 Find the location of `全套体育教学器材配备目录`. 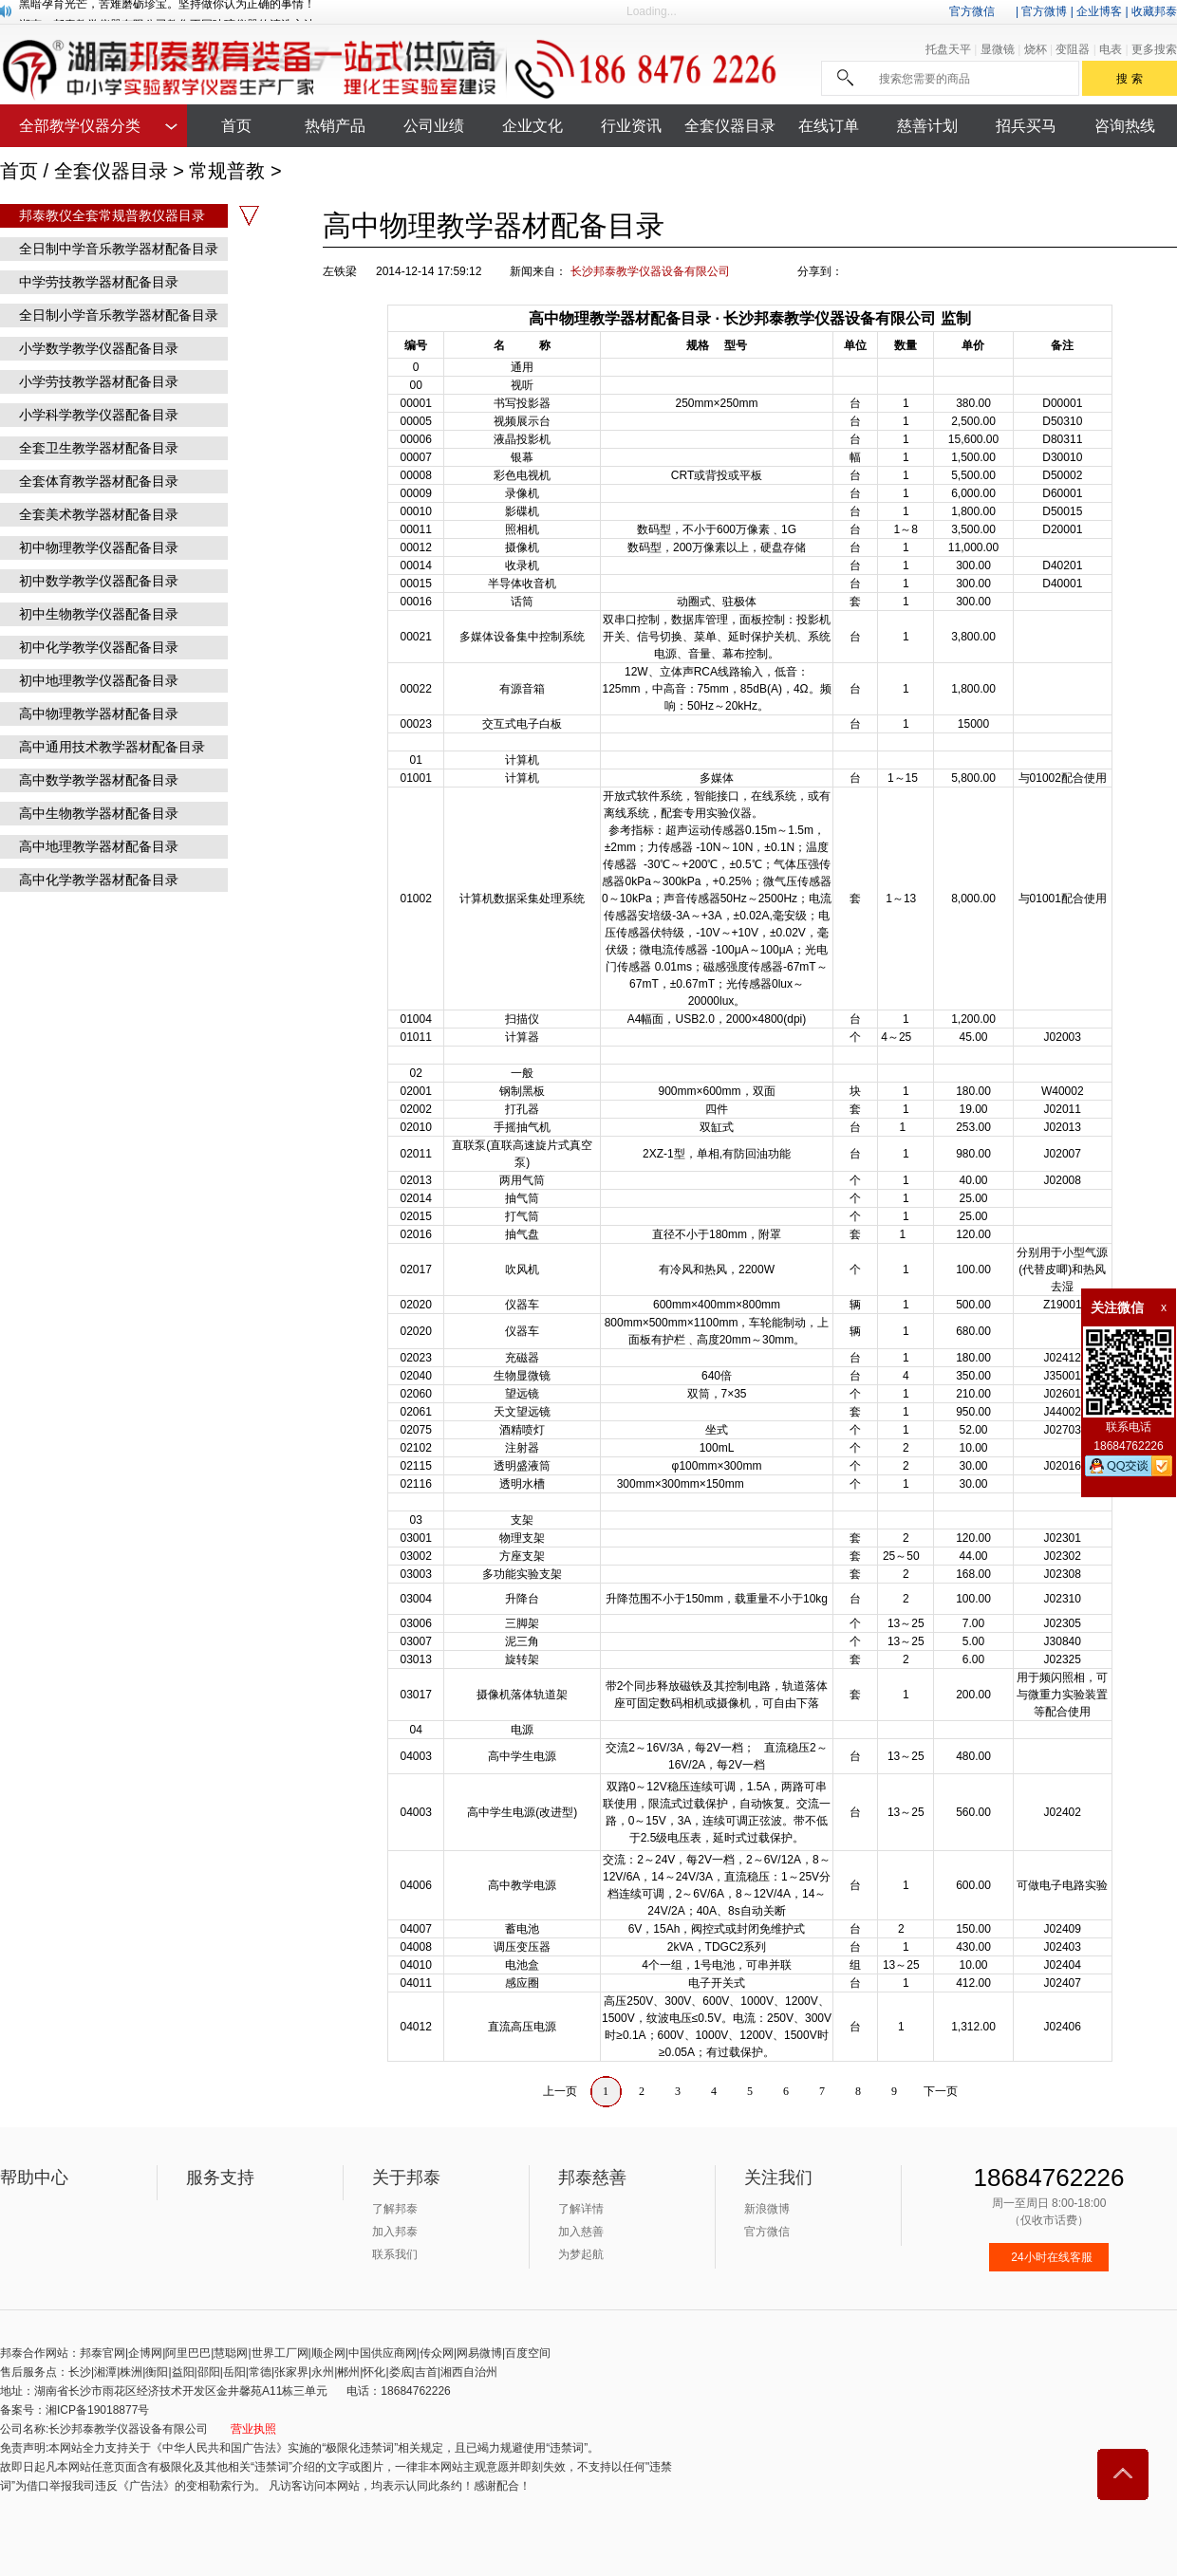

全套体育教学器材配备目录 is located at coordinates (98, 481).